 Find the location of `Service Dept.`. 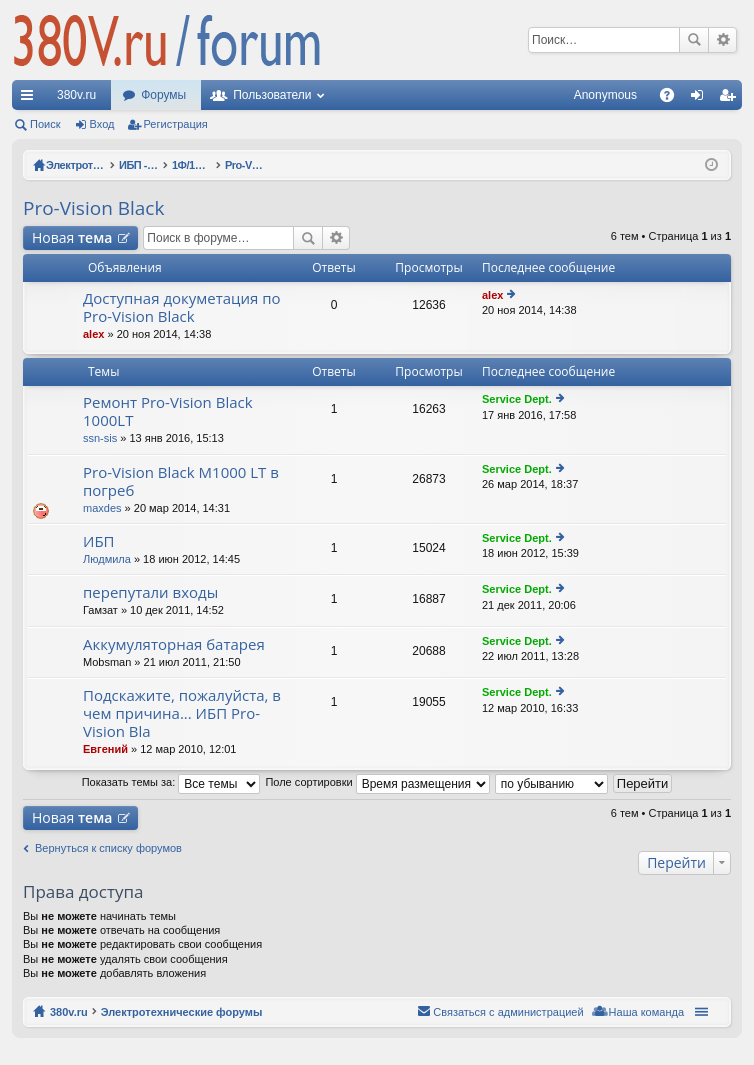

Service Dept. is located at coordinates (517, 399).